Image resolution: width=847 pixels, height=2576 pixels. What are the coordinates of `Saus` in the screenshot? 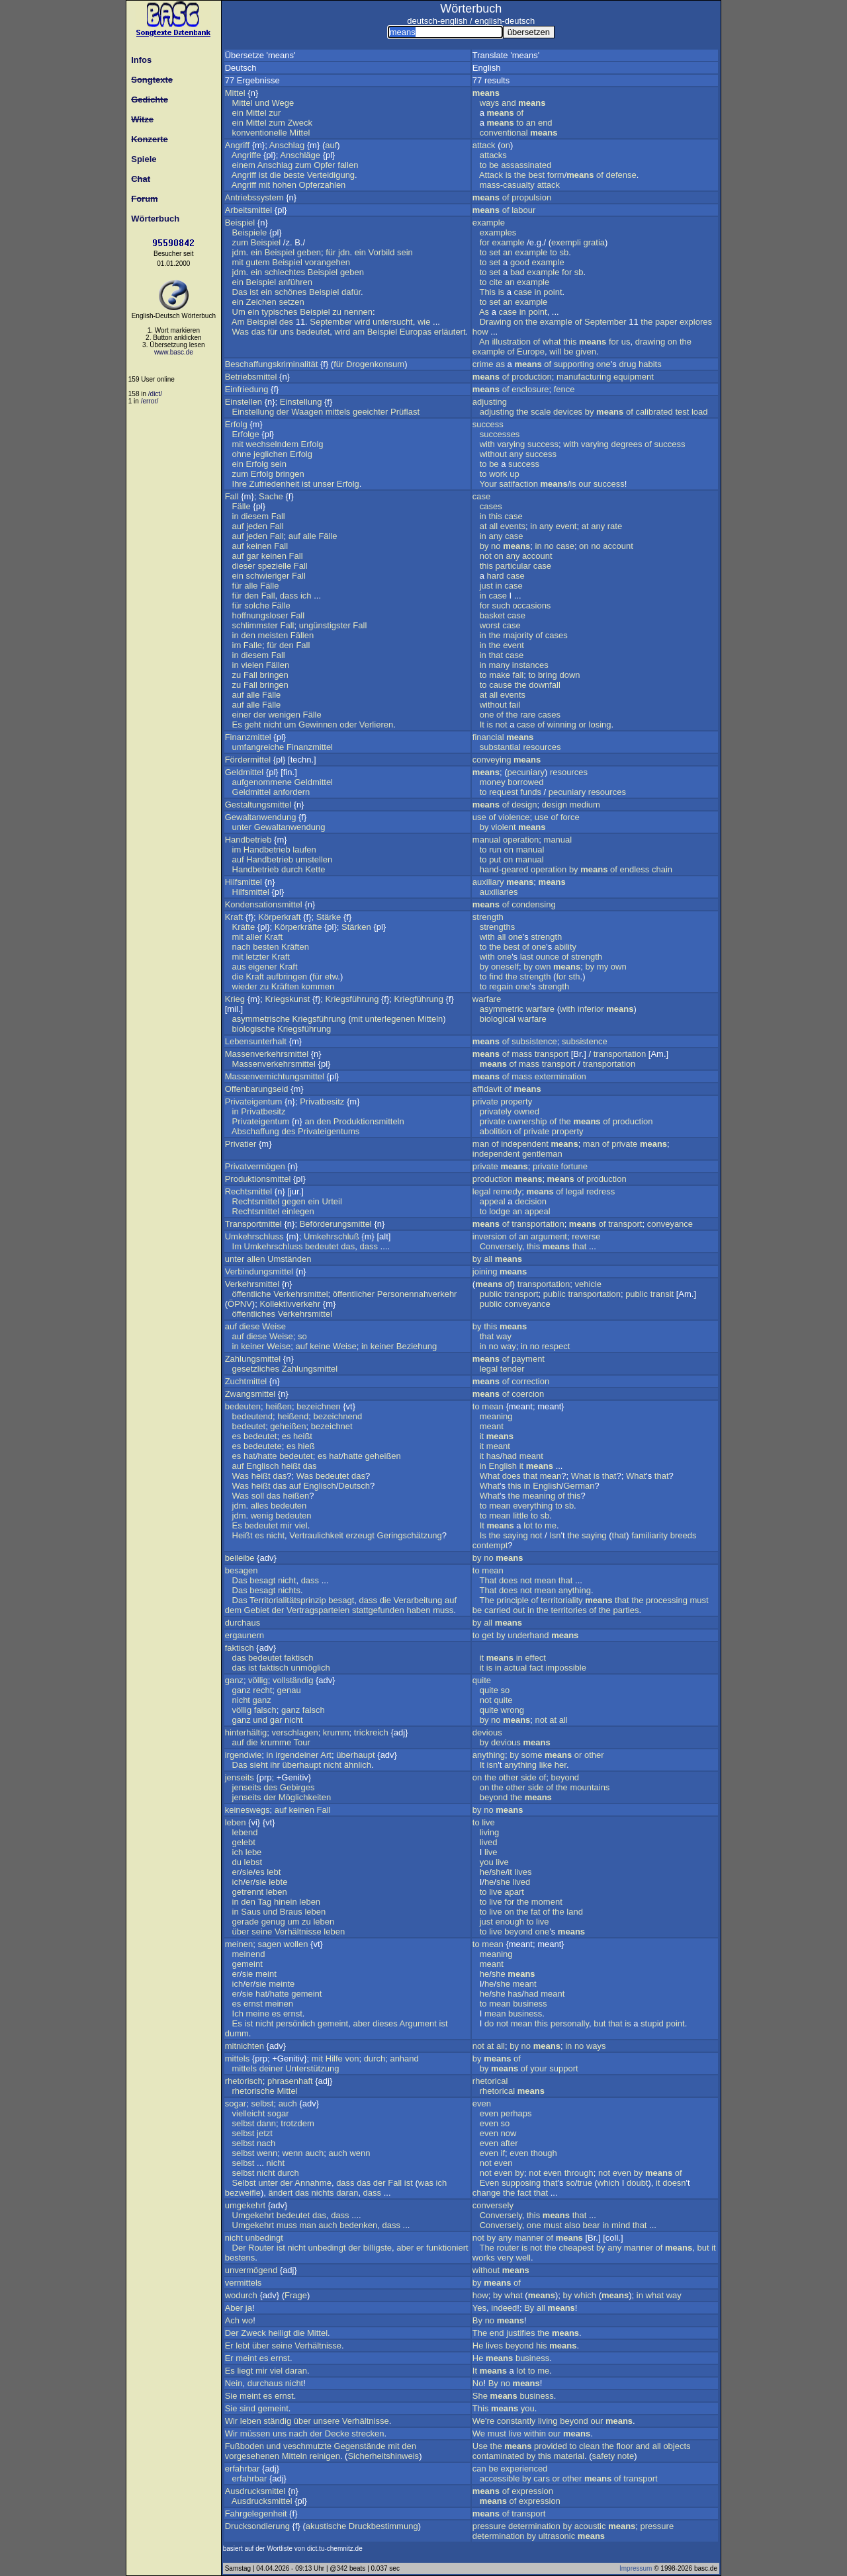 It's located at (251, 1912).